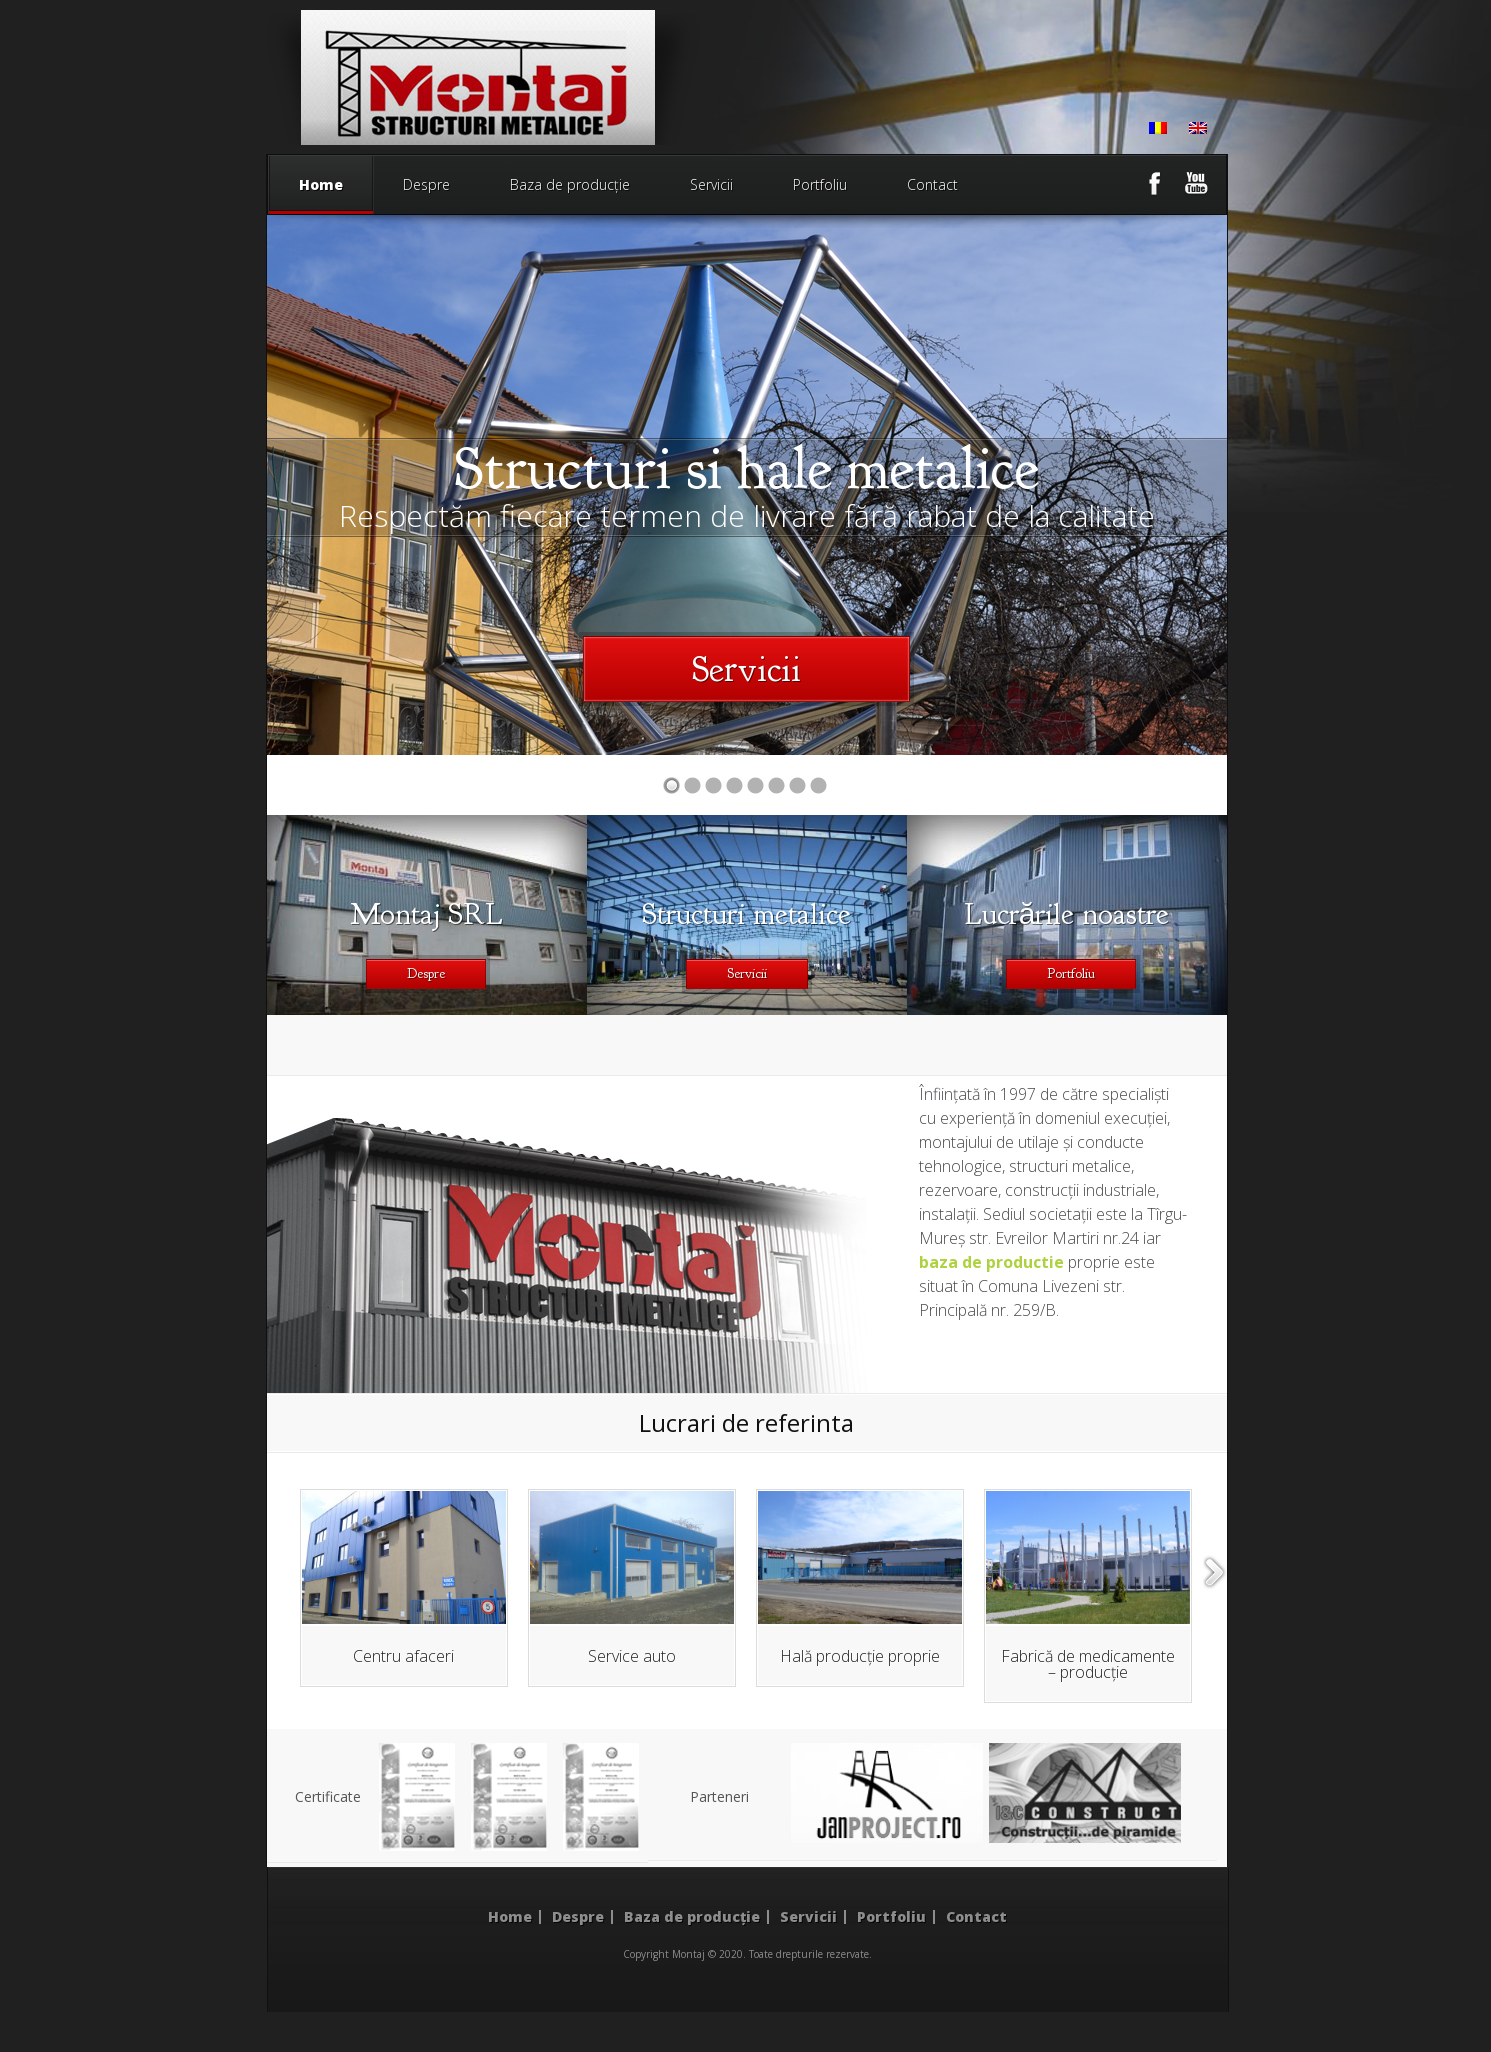  Describe the element at coordinates (820, 184) in the screenshot. I see `Portfoliu` at that location.